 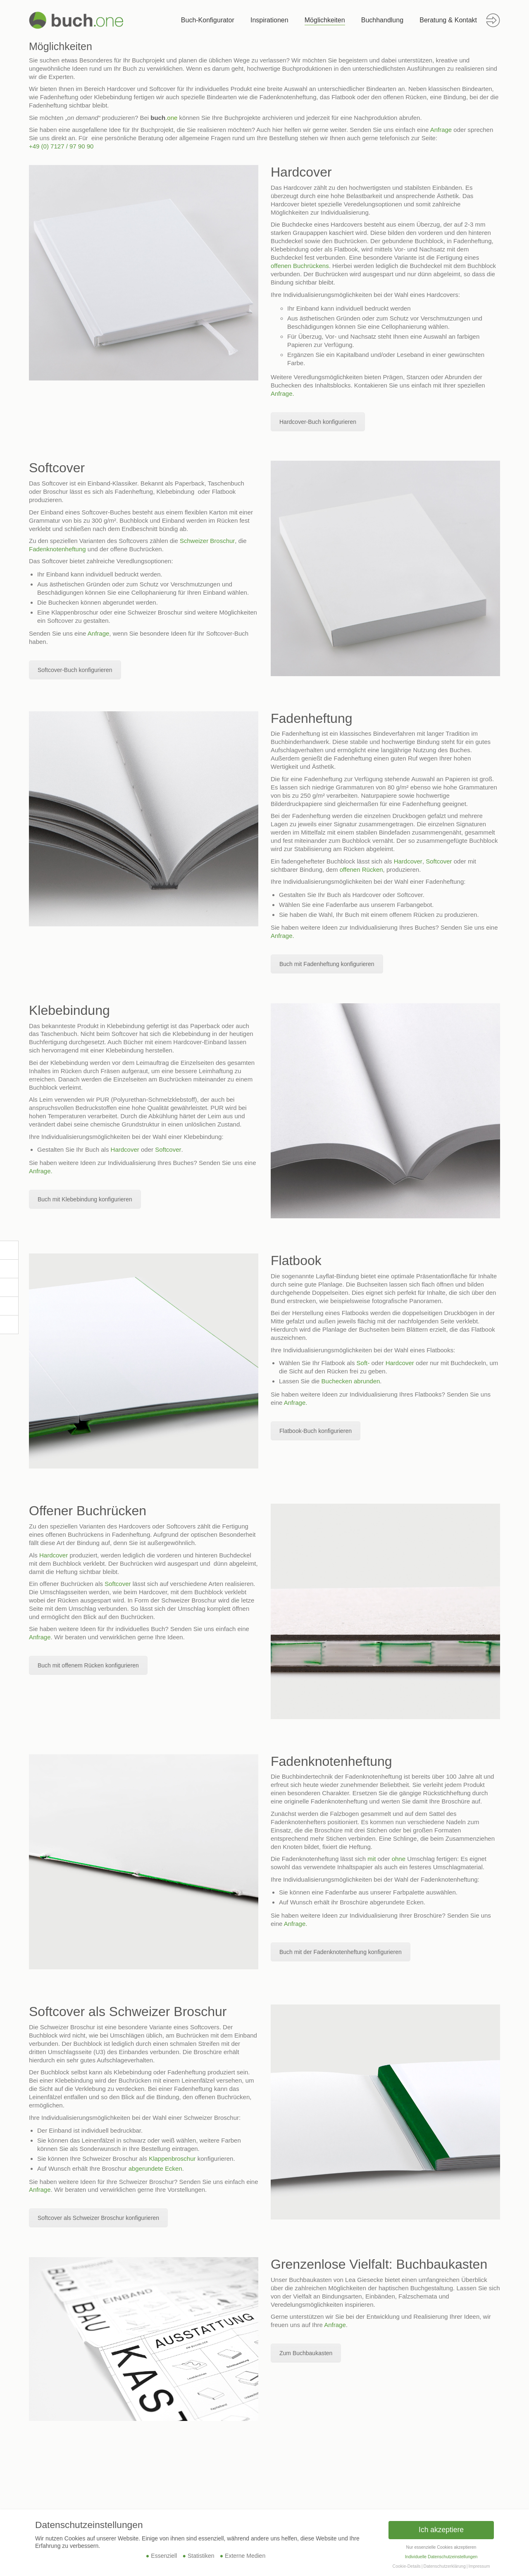 I want to click on Impressum, so click(x=479, y=2566).